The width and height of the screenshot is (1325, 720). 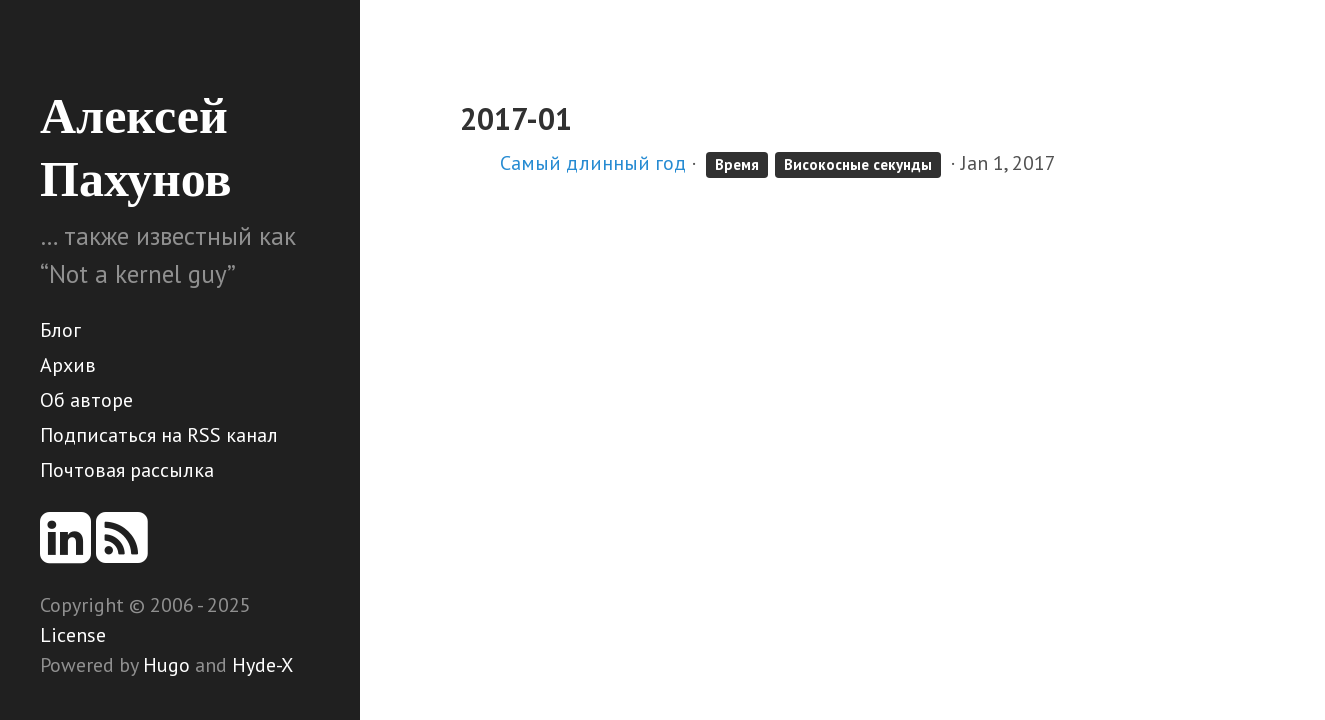 What do you see at coordinates (68, 365) in the screenshot?
I see `Архив` at bounding box center [68, 365].